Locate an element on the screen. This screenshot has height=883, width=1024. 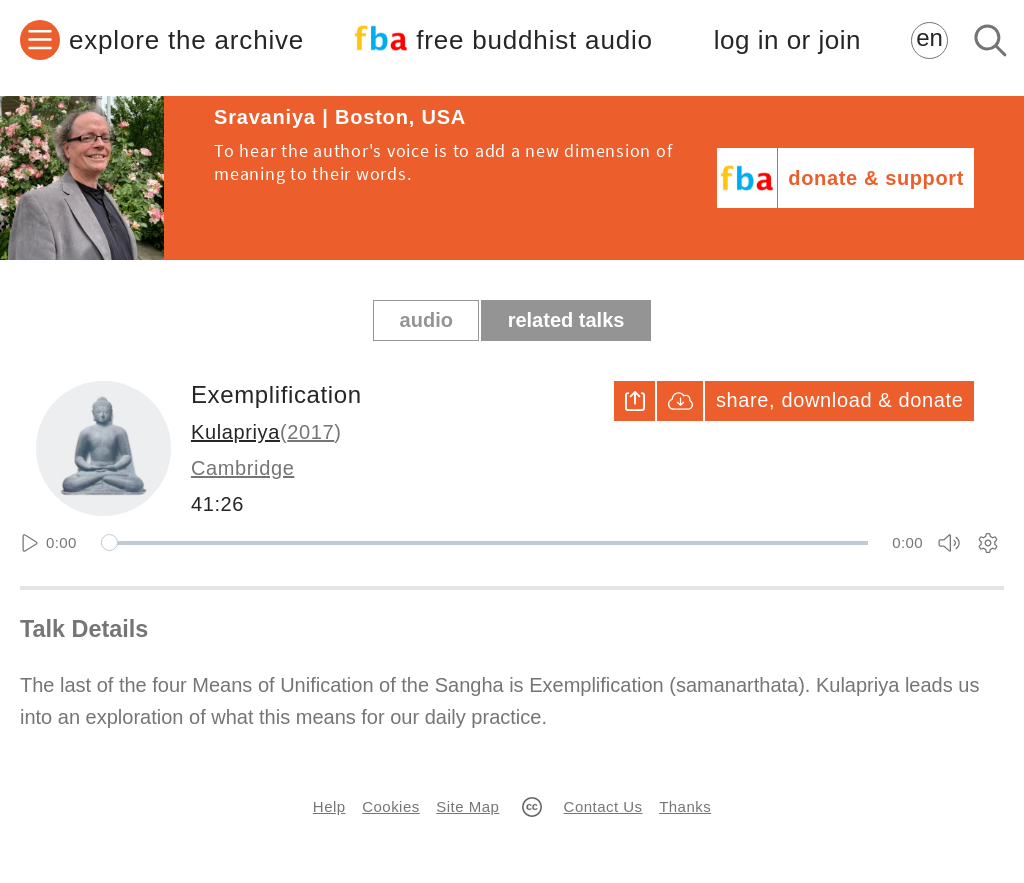
2017 is located at coordinates (310, 432).